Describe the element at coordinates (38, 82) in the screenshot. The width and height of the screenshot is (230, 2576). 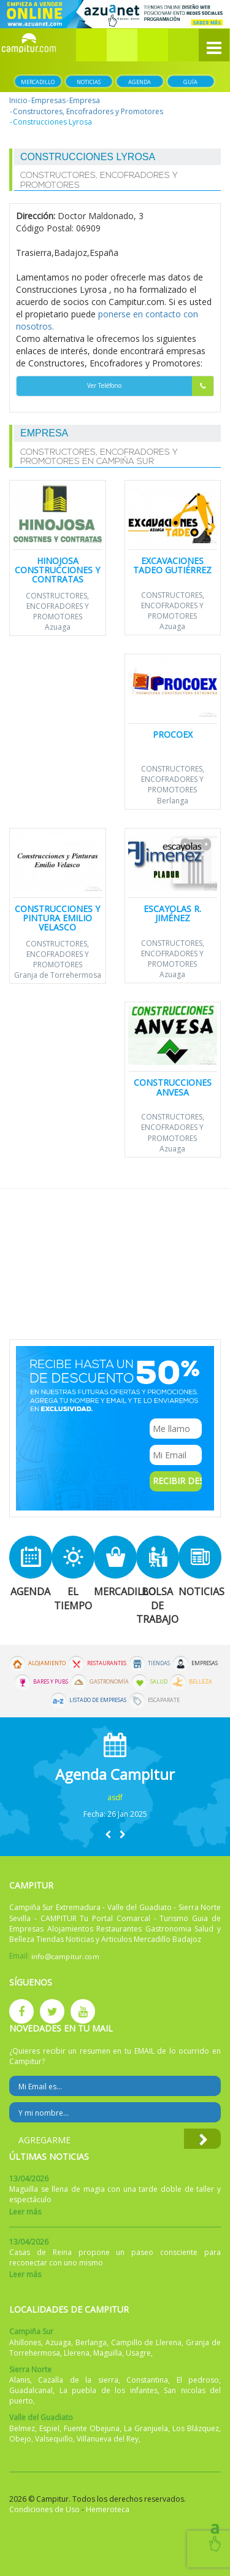
I see `Mercadillo` at that location.